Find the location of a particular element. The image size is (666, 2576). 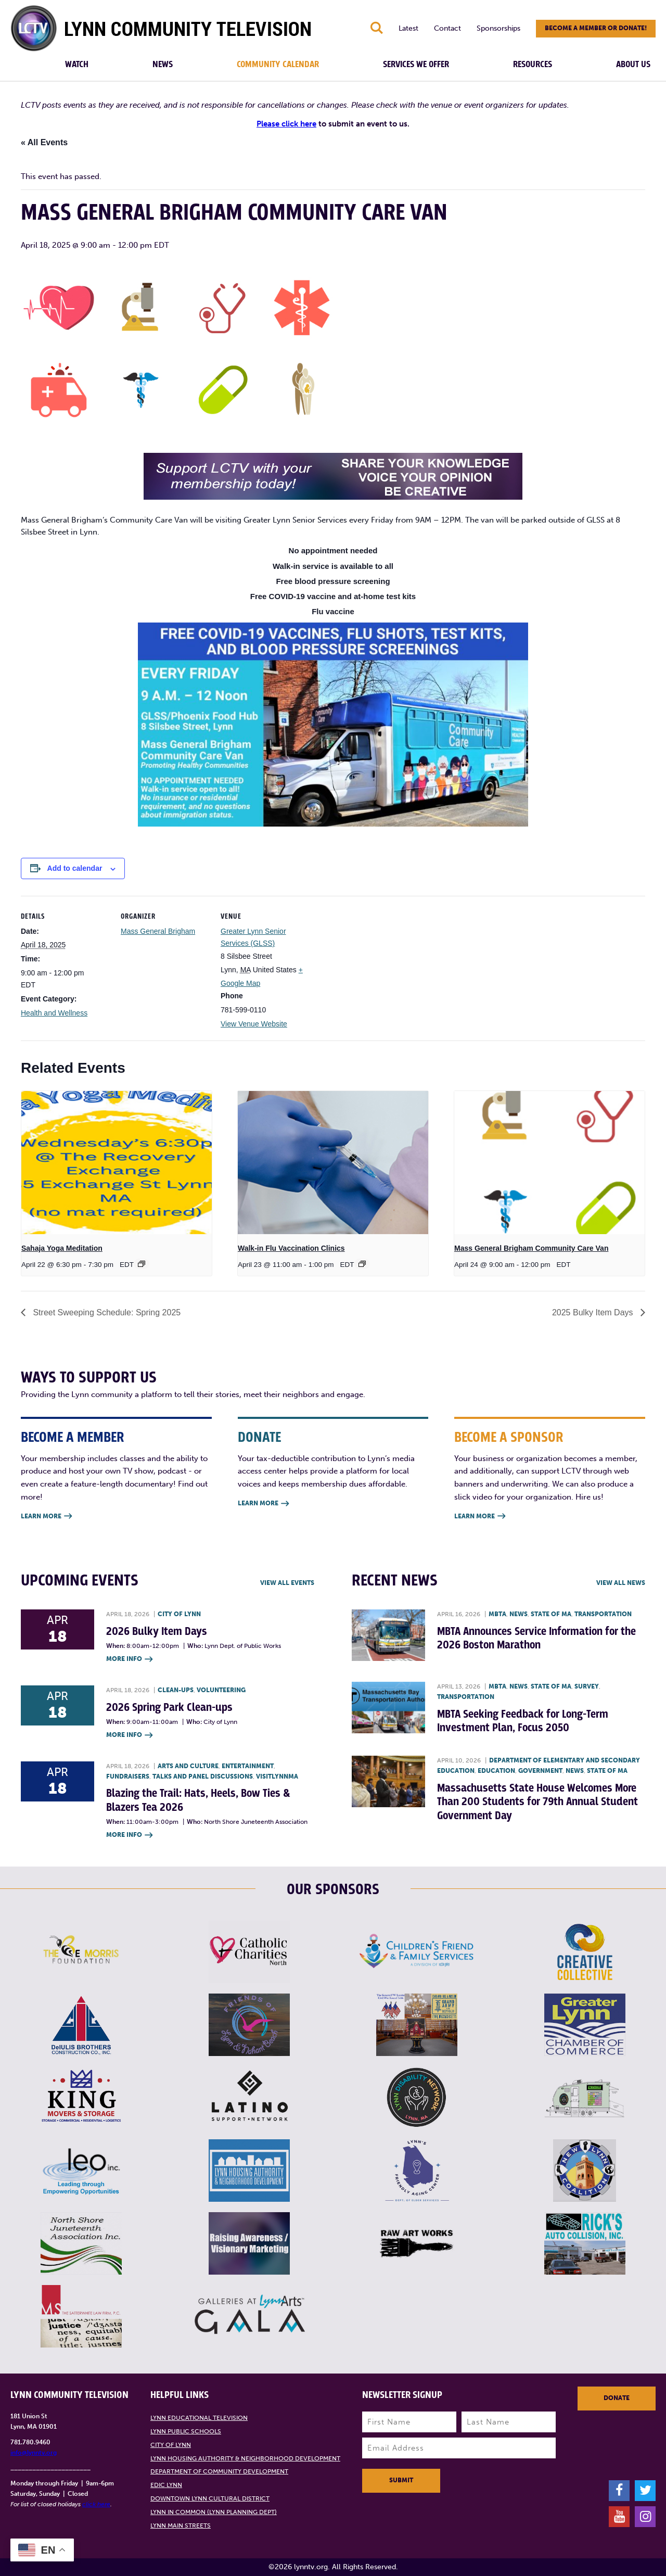

Government is located at coordinates (540, 1770).